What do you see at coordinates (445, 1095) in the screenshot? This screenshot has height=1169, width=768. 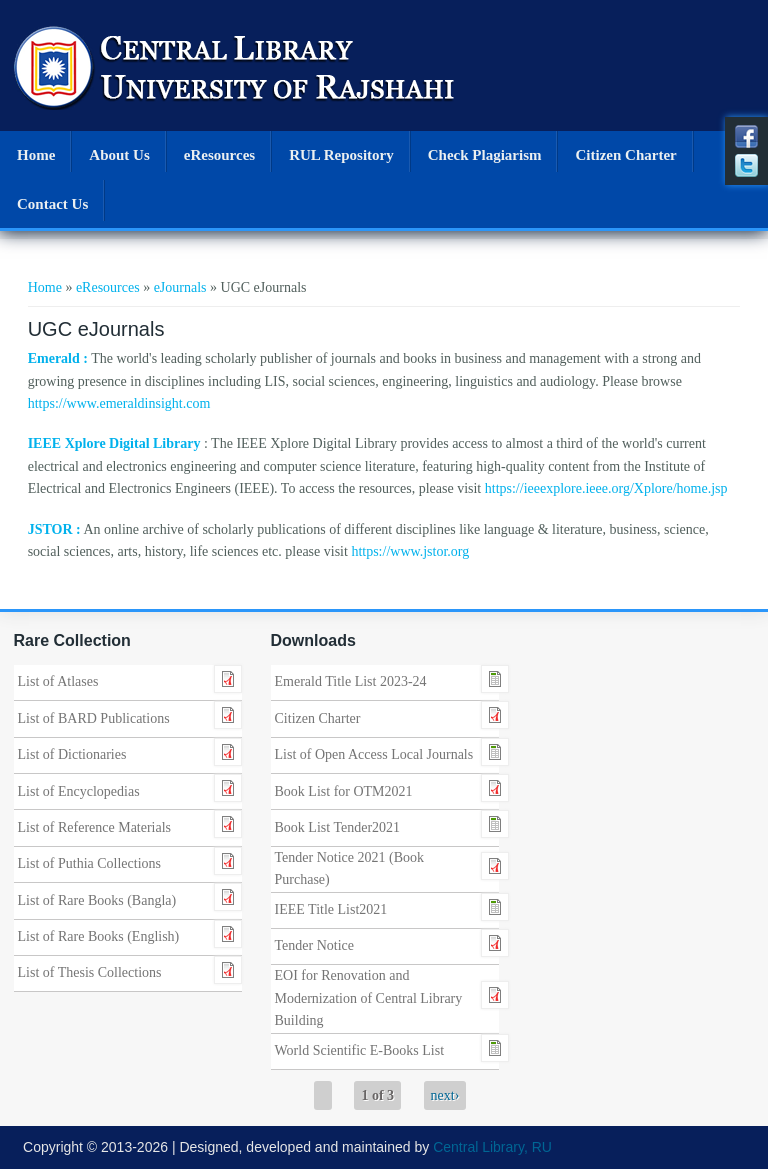 I see `next›` at bounding box center [445, 1095].